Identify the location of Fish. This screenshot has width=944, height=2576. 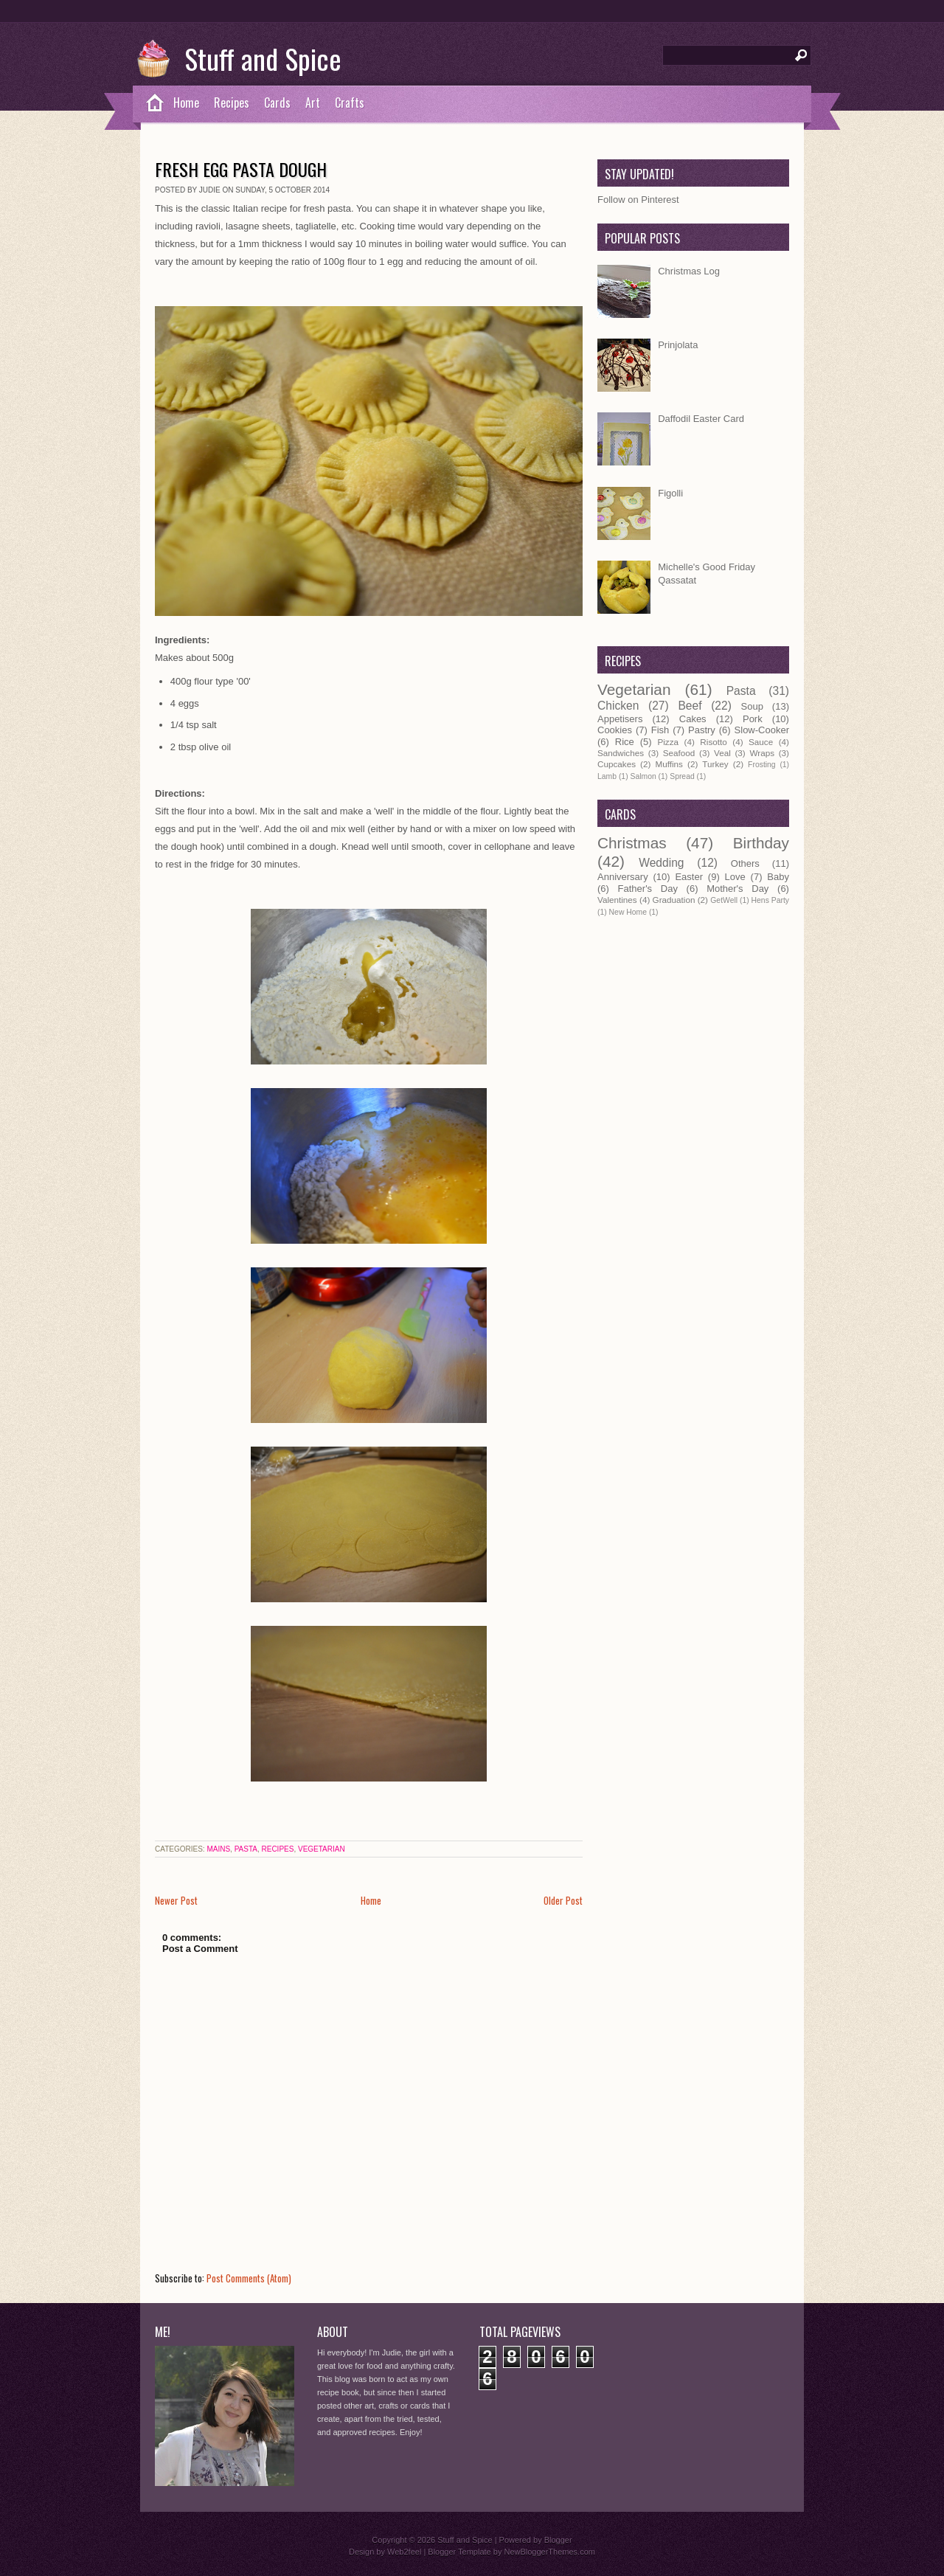
(660, 729).